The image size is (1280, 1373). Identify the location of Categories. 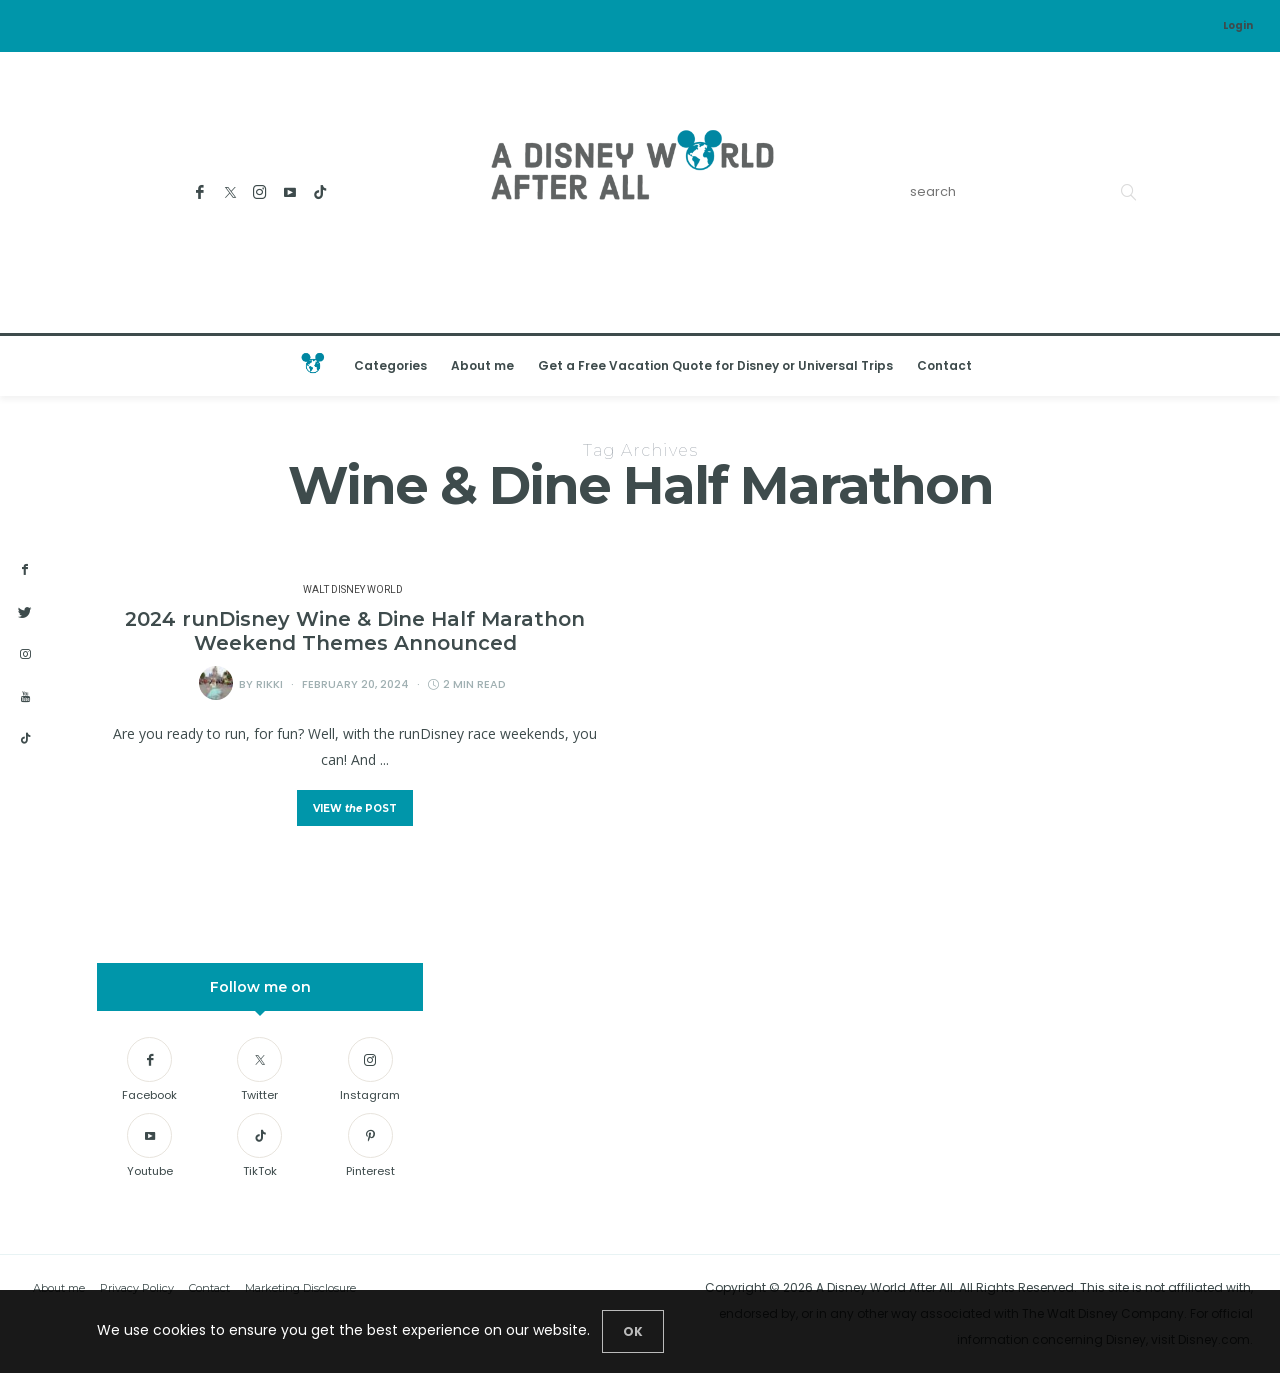
(390, 365).